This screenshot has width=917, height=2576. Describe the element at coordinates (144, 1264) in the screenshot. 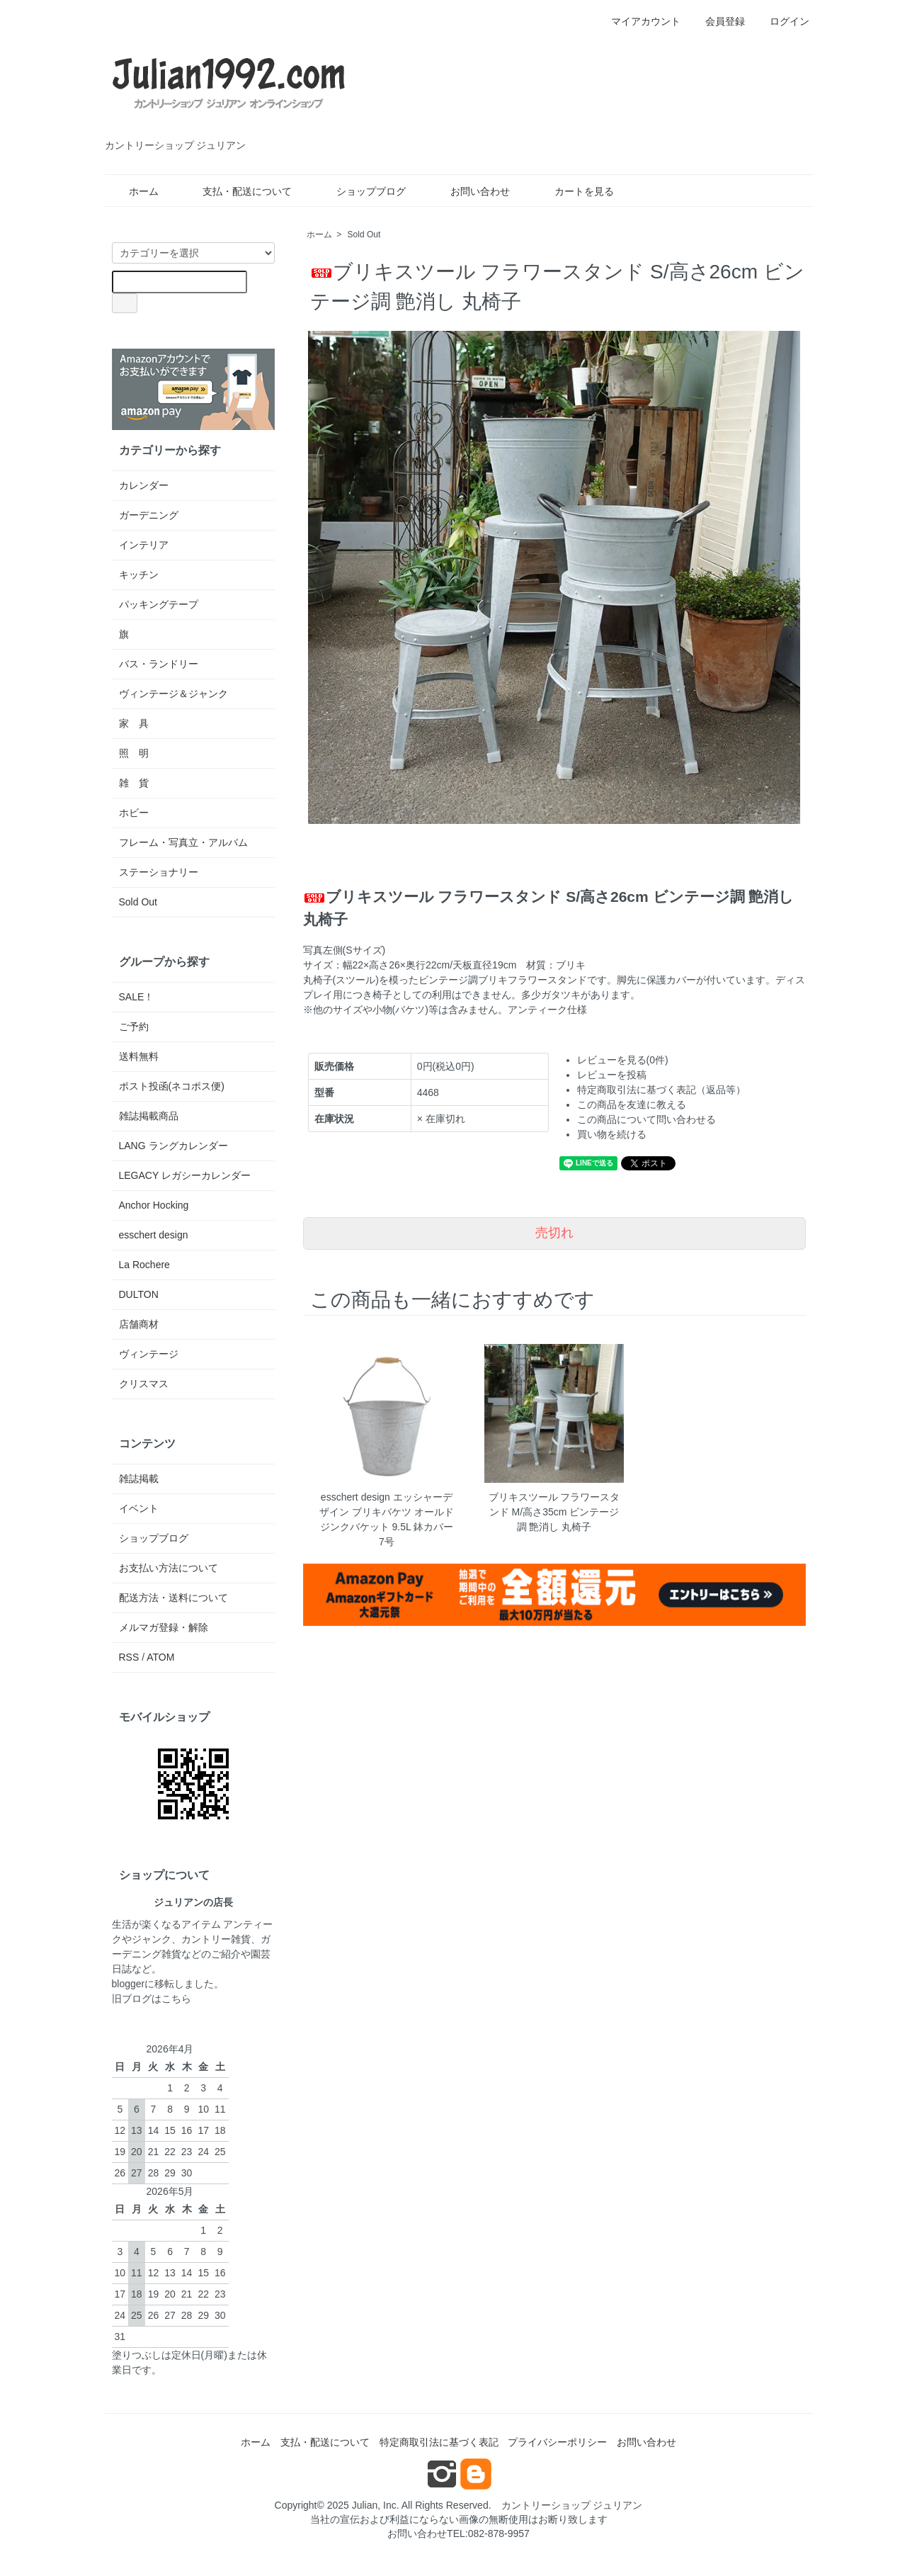

I see `La Rochere` at that location.